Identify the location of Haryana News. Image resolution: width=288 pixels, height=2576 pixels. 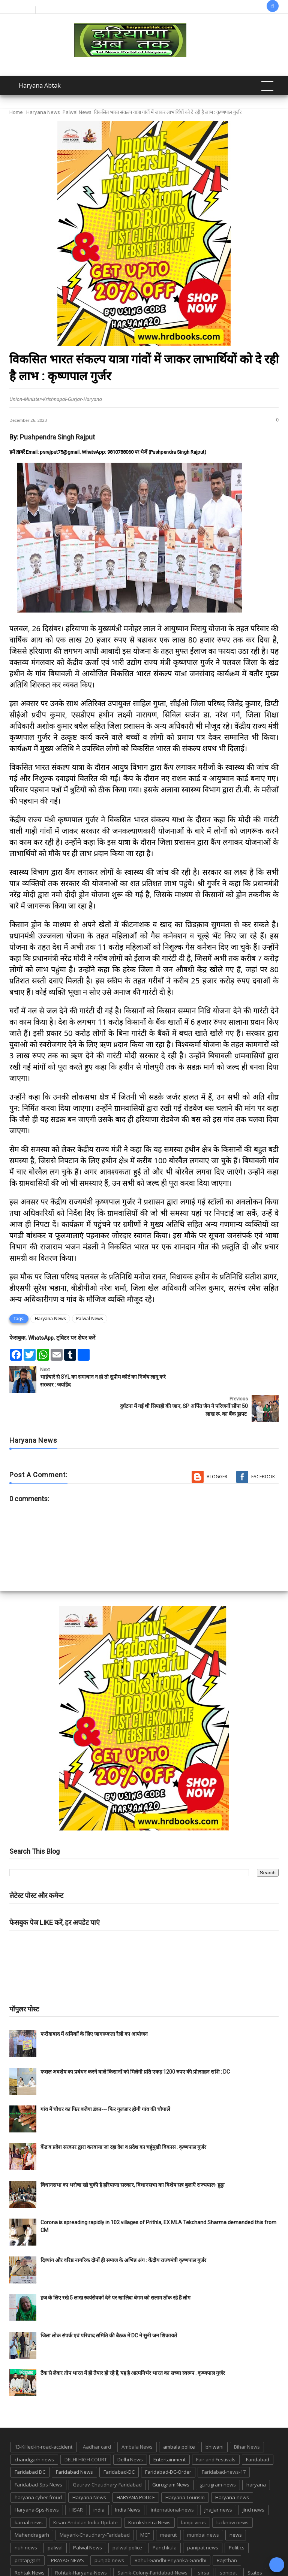
(43, 112).